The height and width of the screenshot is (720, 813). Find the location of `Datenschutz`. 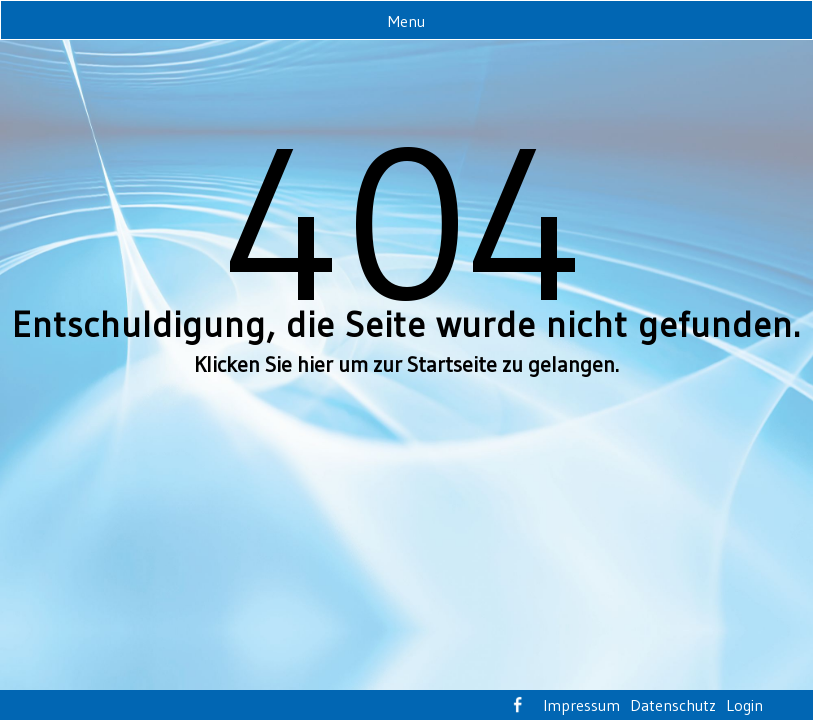

Datenschutz is located at coordinates (673, 705).